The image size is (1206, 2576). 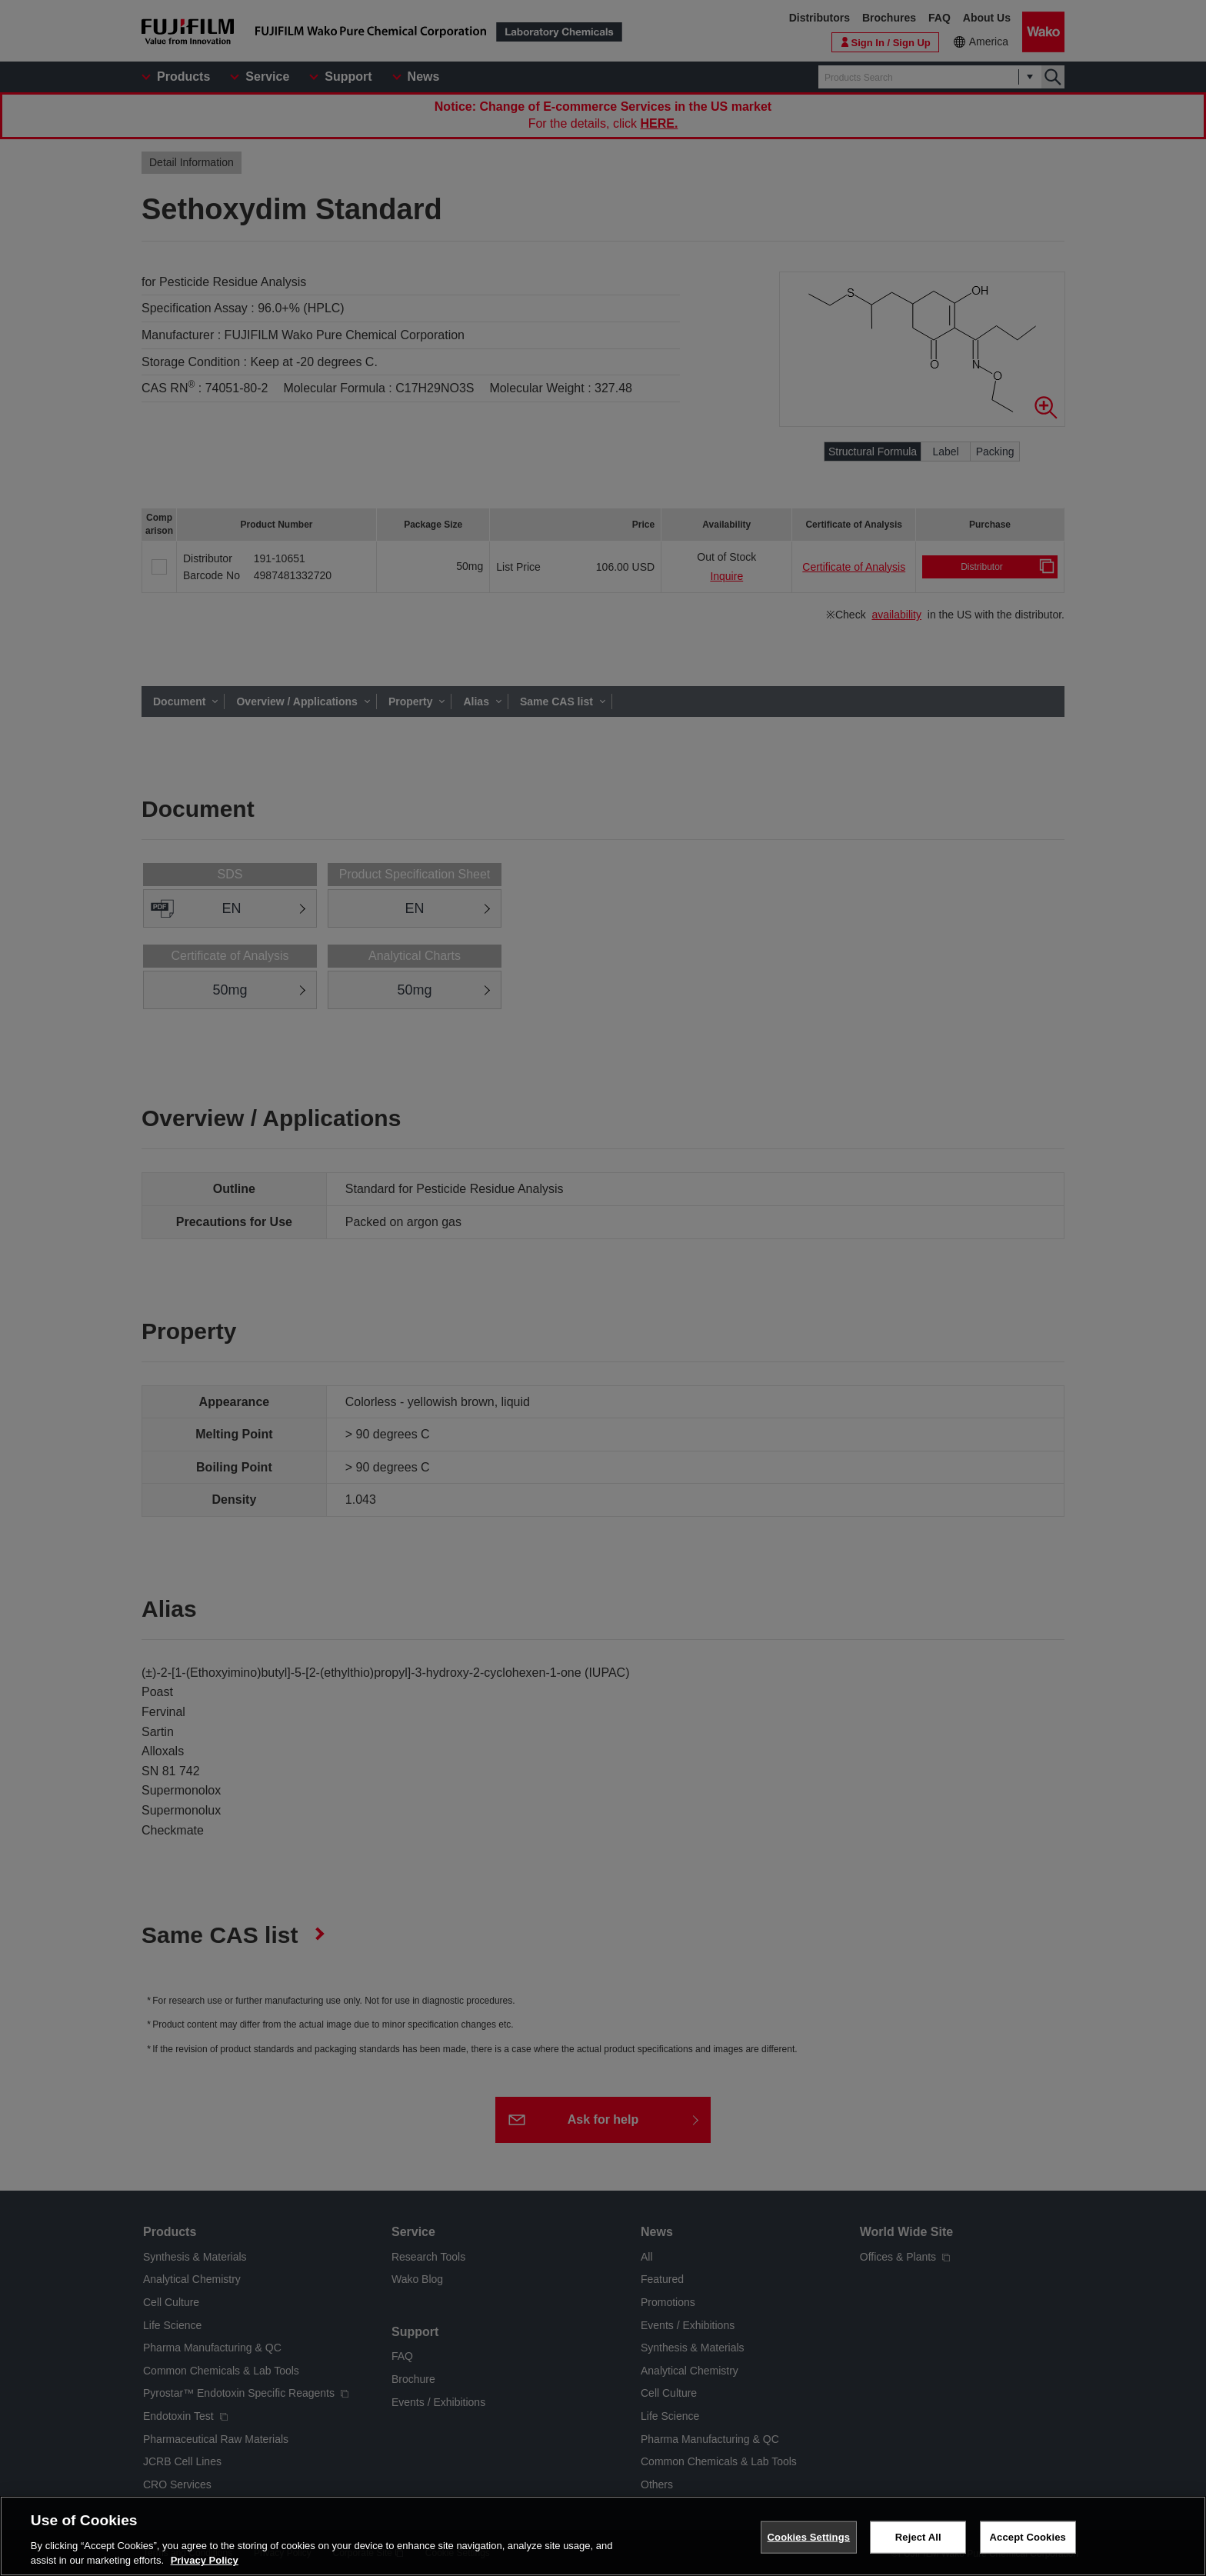 What do you see at coordinates (603, 2536) in the screenshot?
I see `[region]` at bounding box center [603, 2536].